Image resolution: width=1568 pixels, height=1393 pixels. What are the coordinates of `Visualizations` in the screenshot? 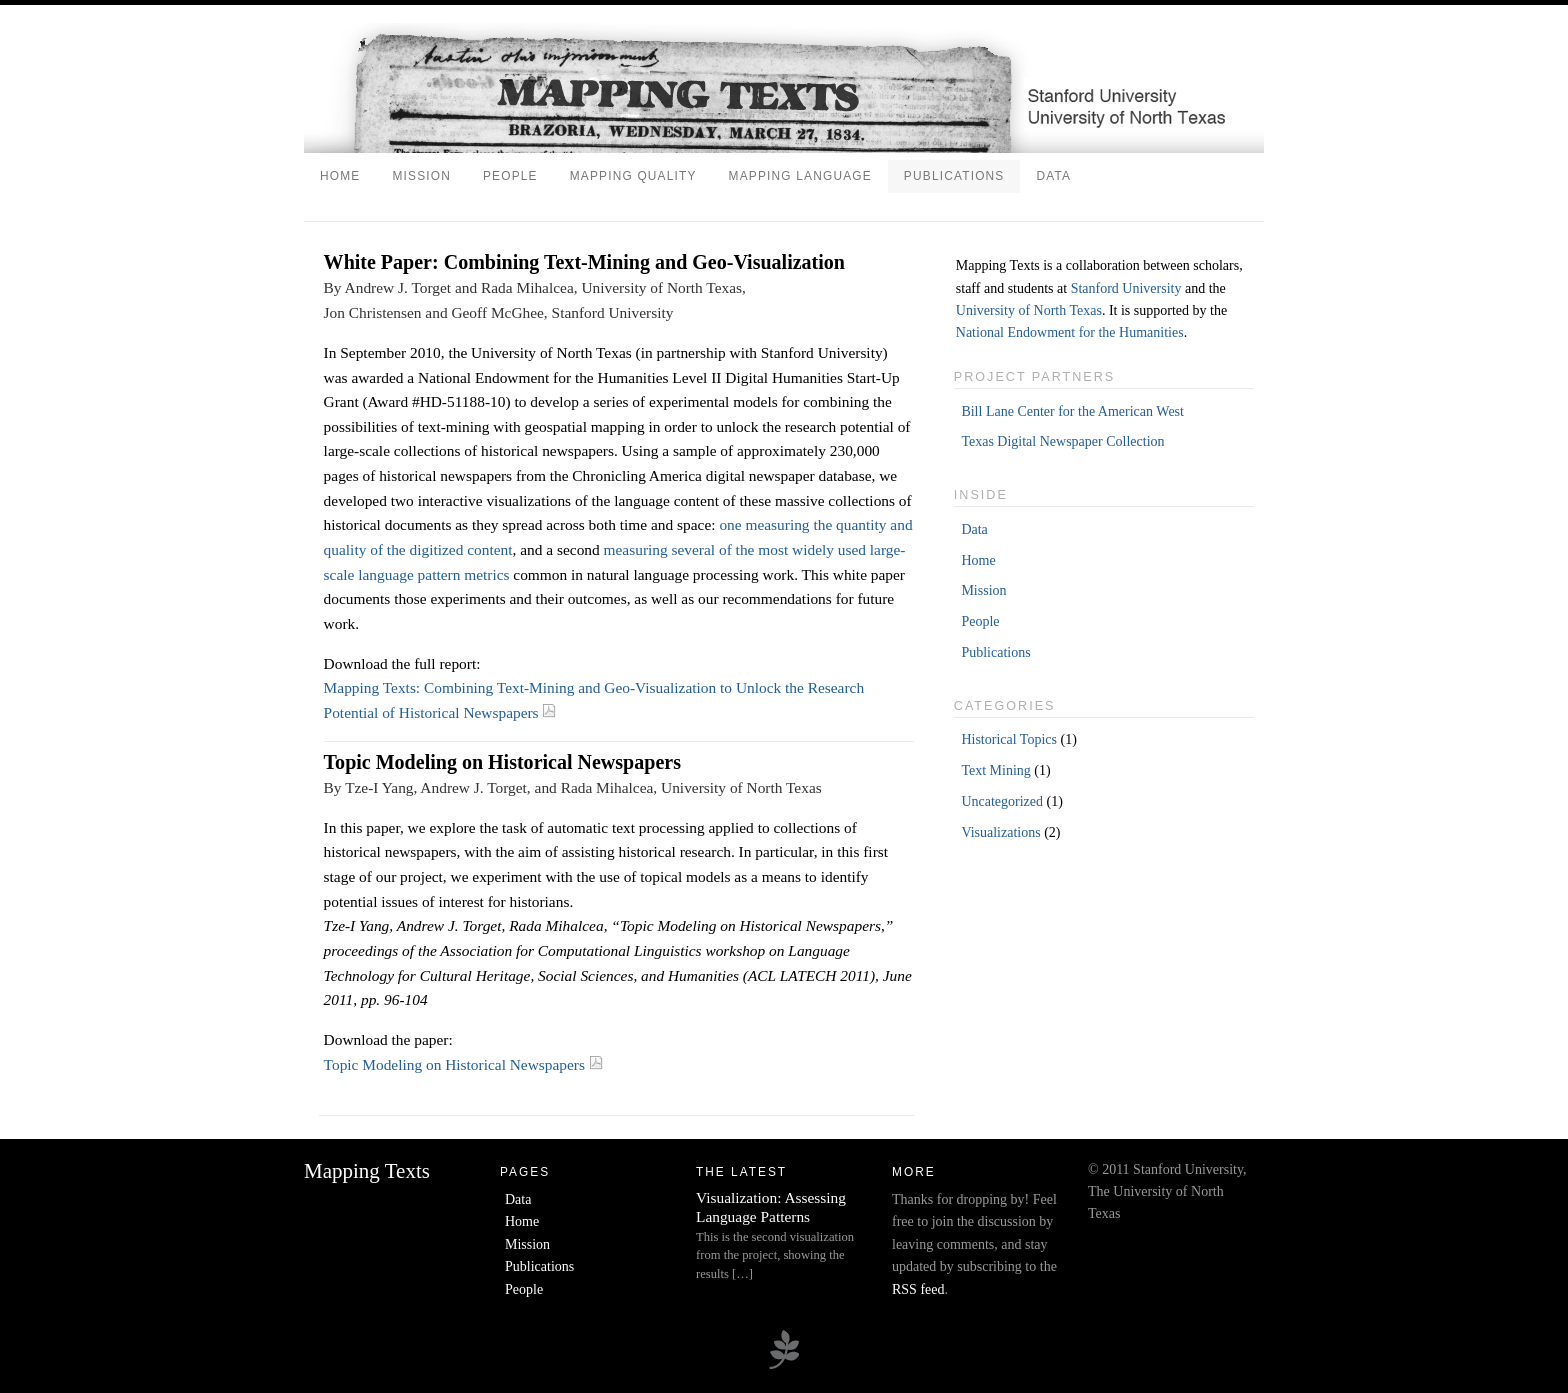 It's located at (1000, 832).